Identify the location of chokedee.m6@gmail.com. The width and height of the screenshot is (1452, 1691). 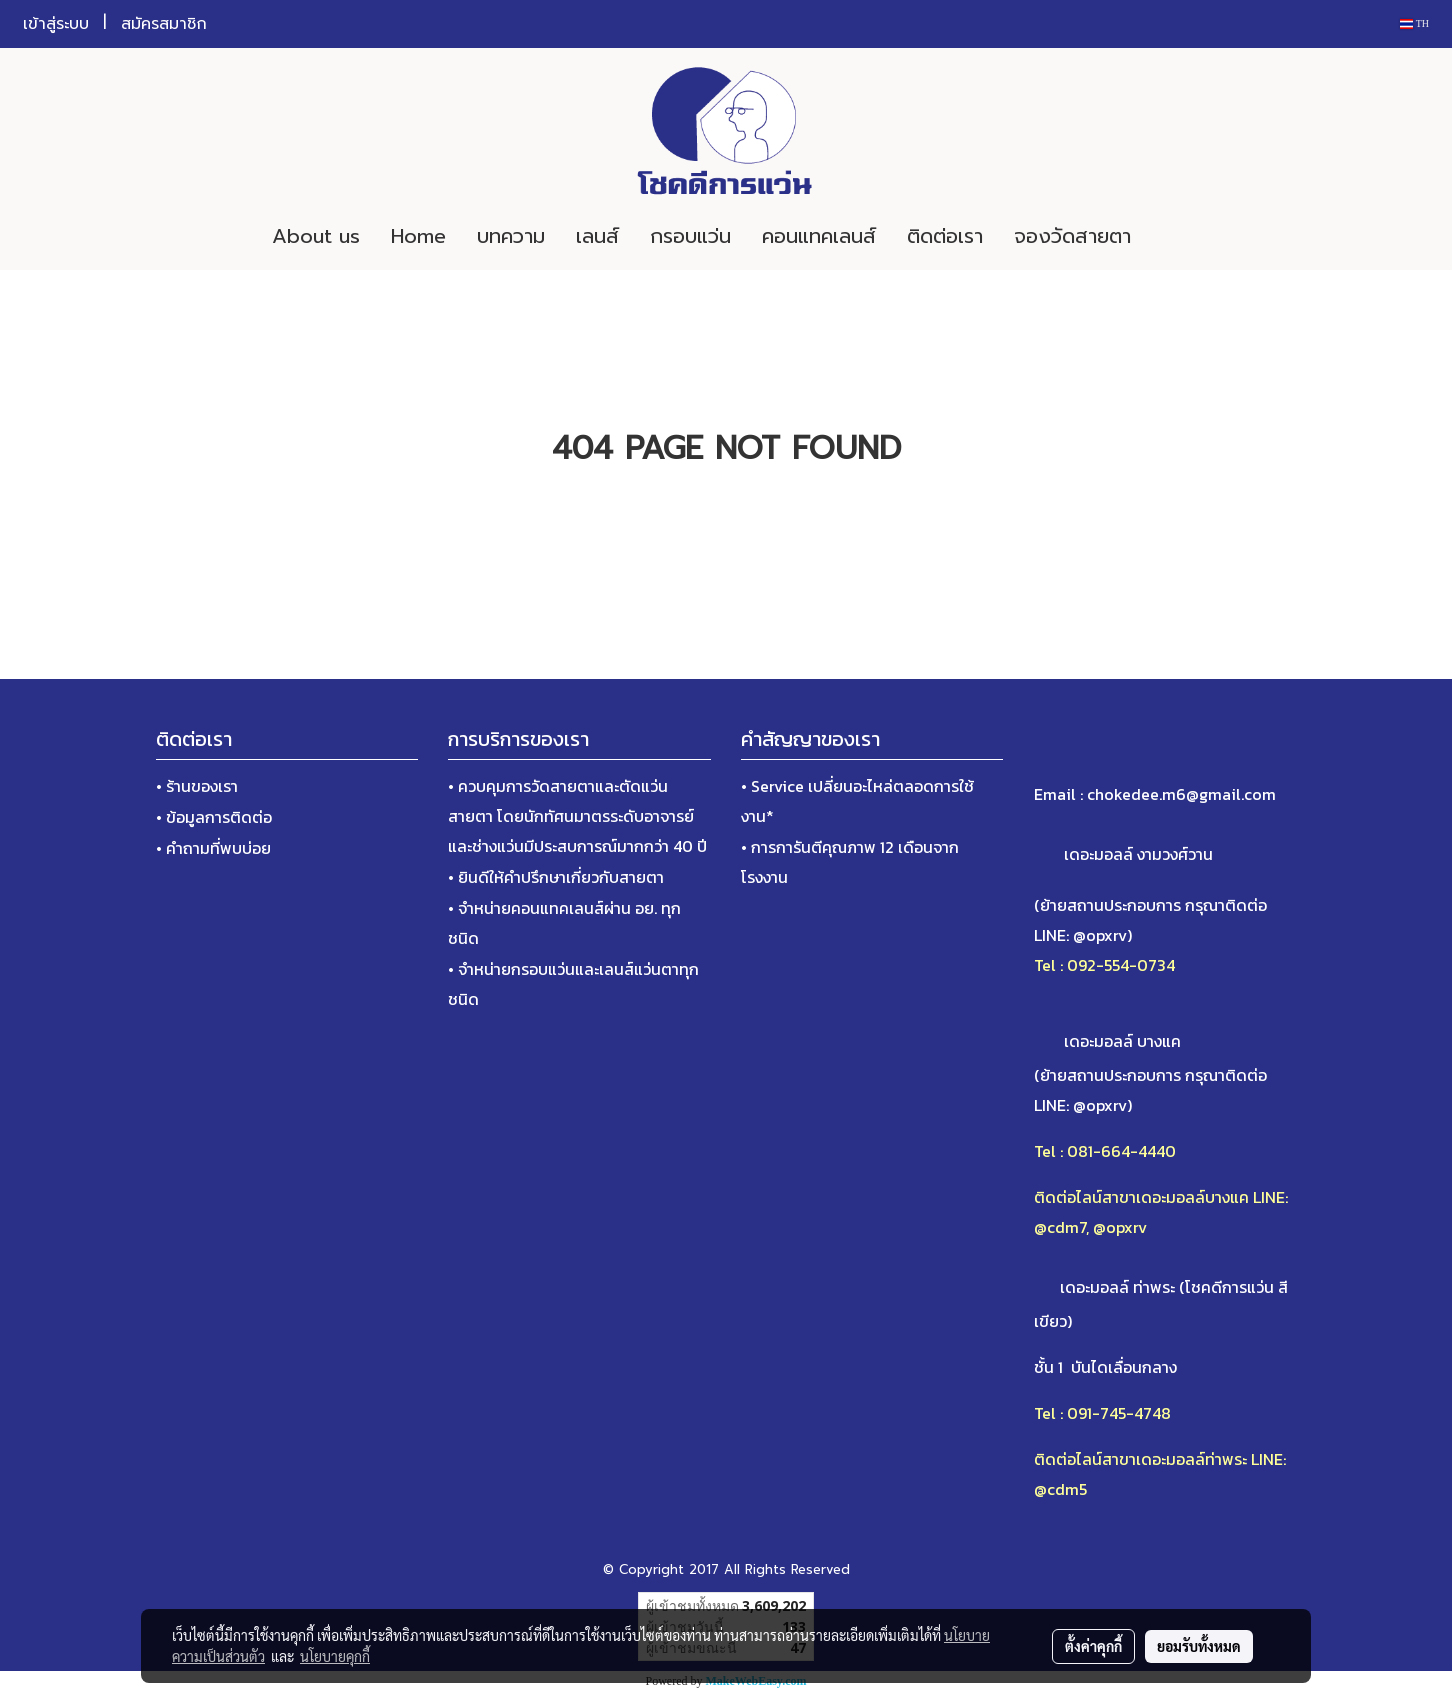
(1181, 794).